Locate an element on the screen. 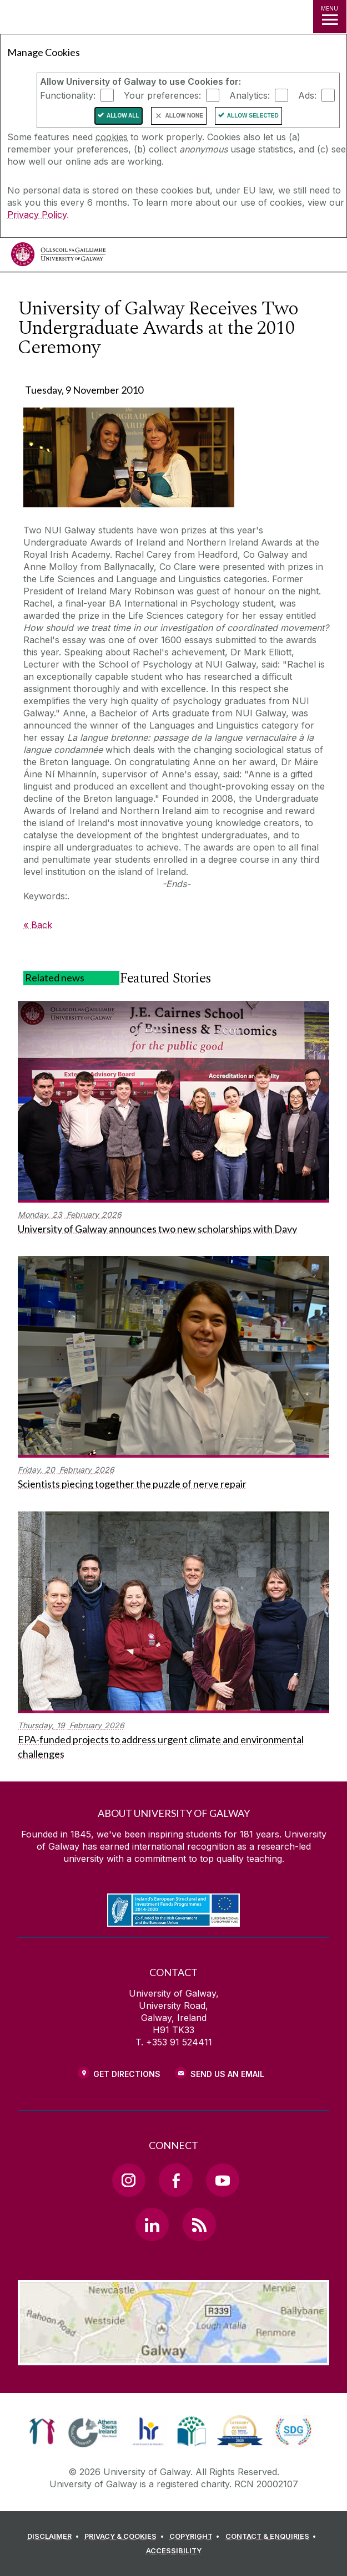  Get Directions is located at coordinates (126, 2074).